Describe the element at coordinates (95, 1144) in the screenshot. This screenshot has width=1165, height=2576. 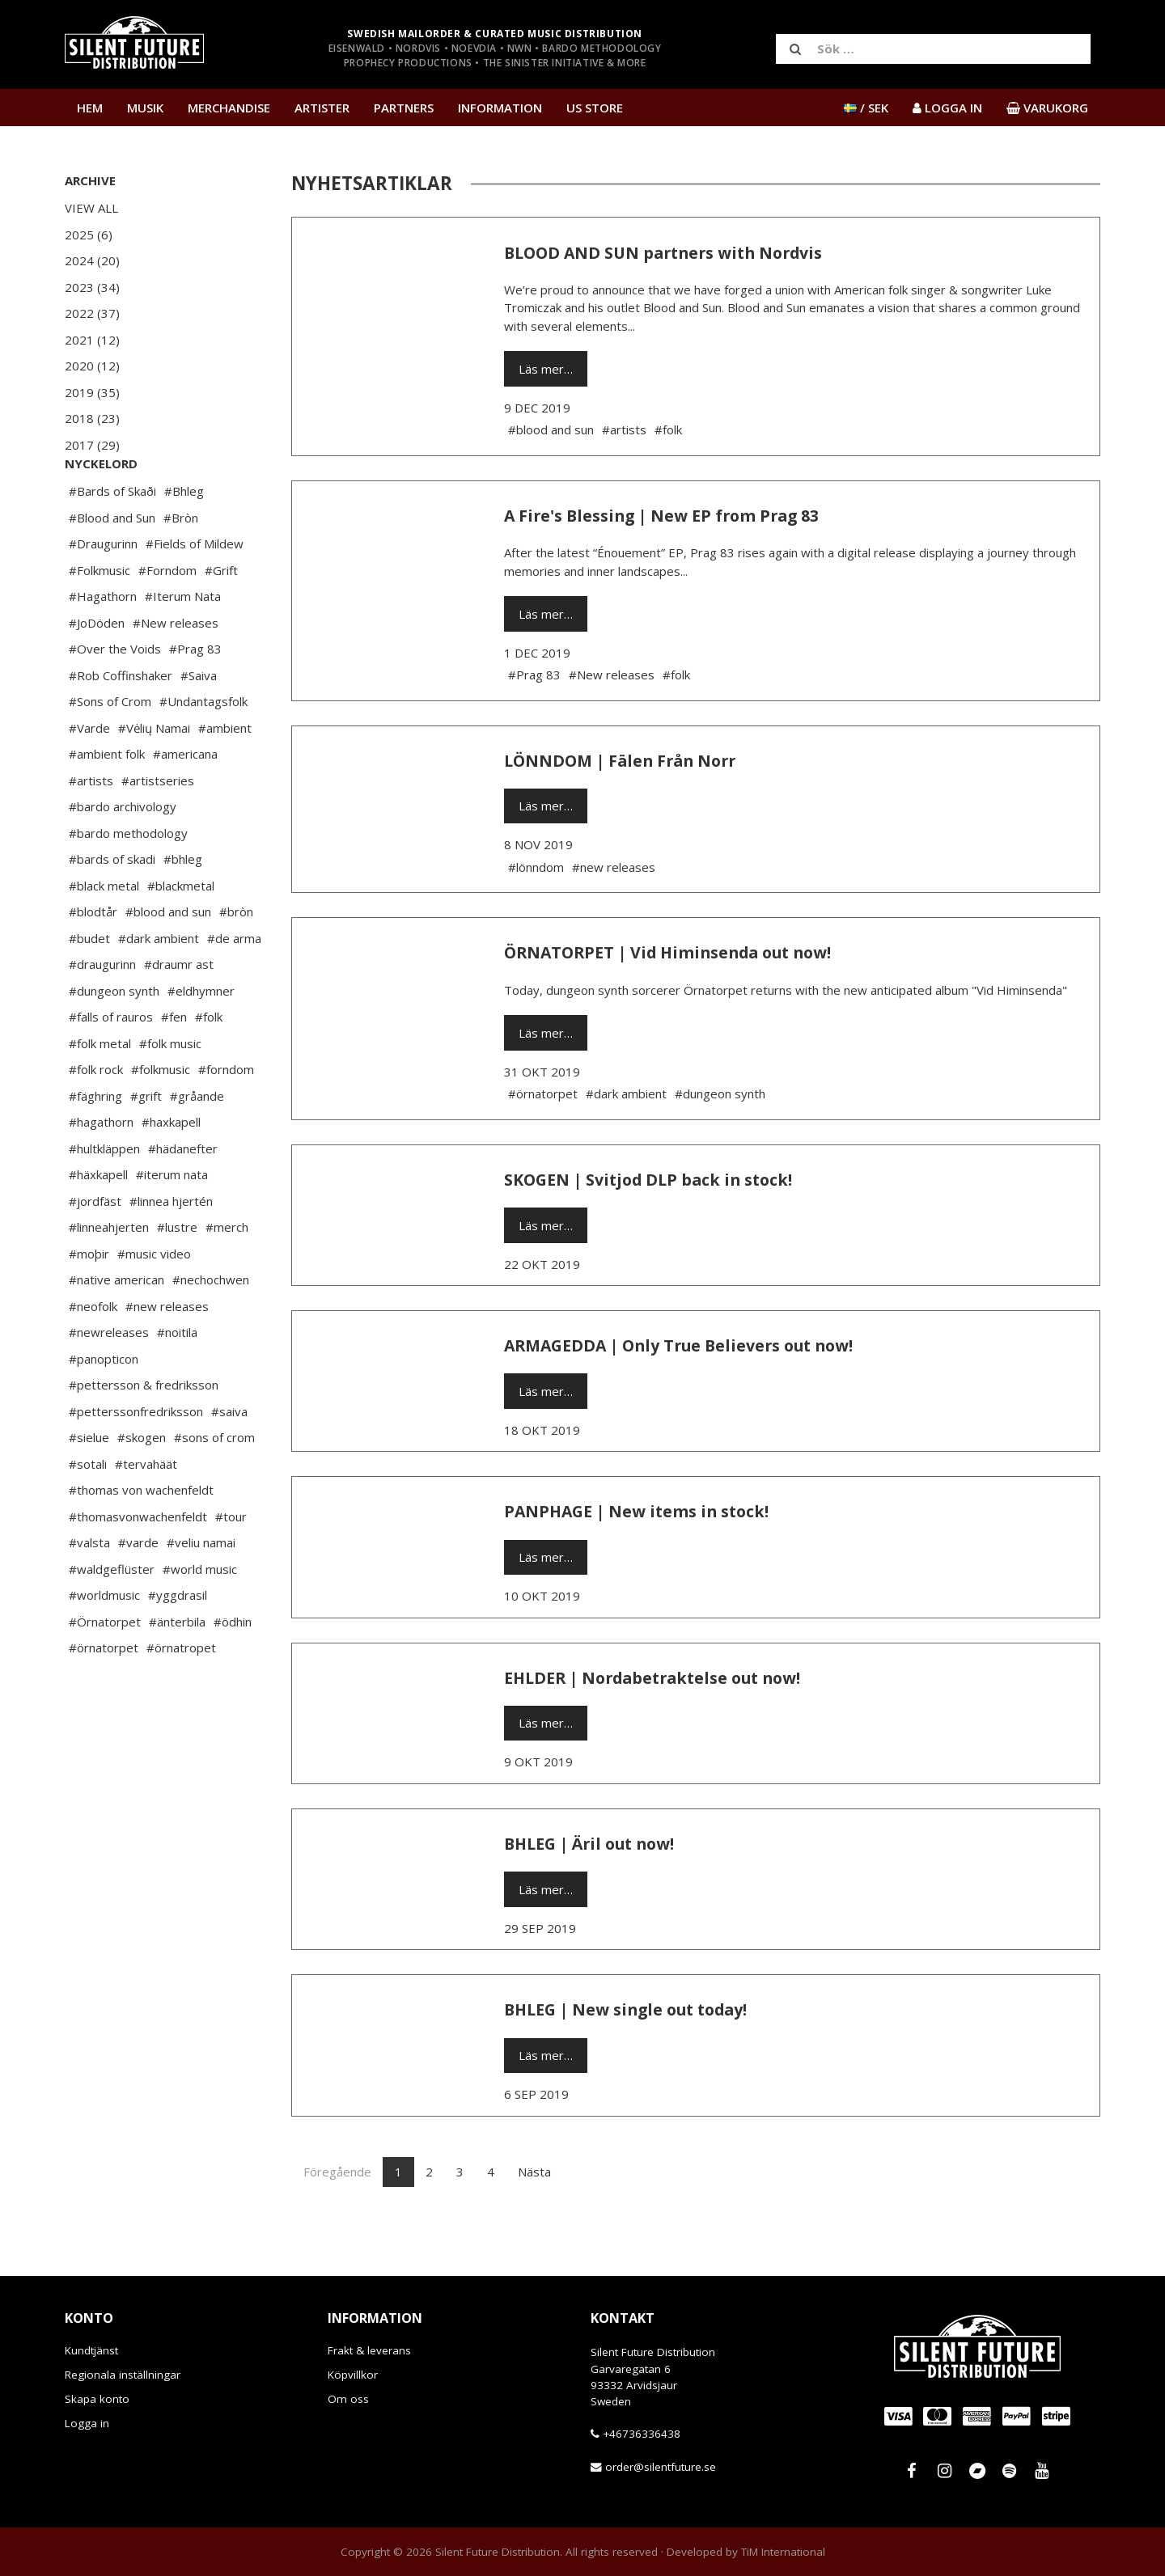
I see `#fäghring` at that location.